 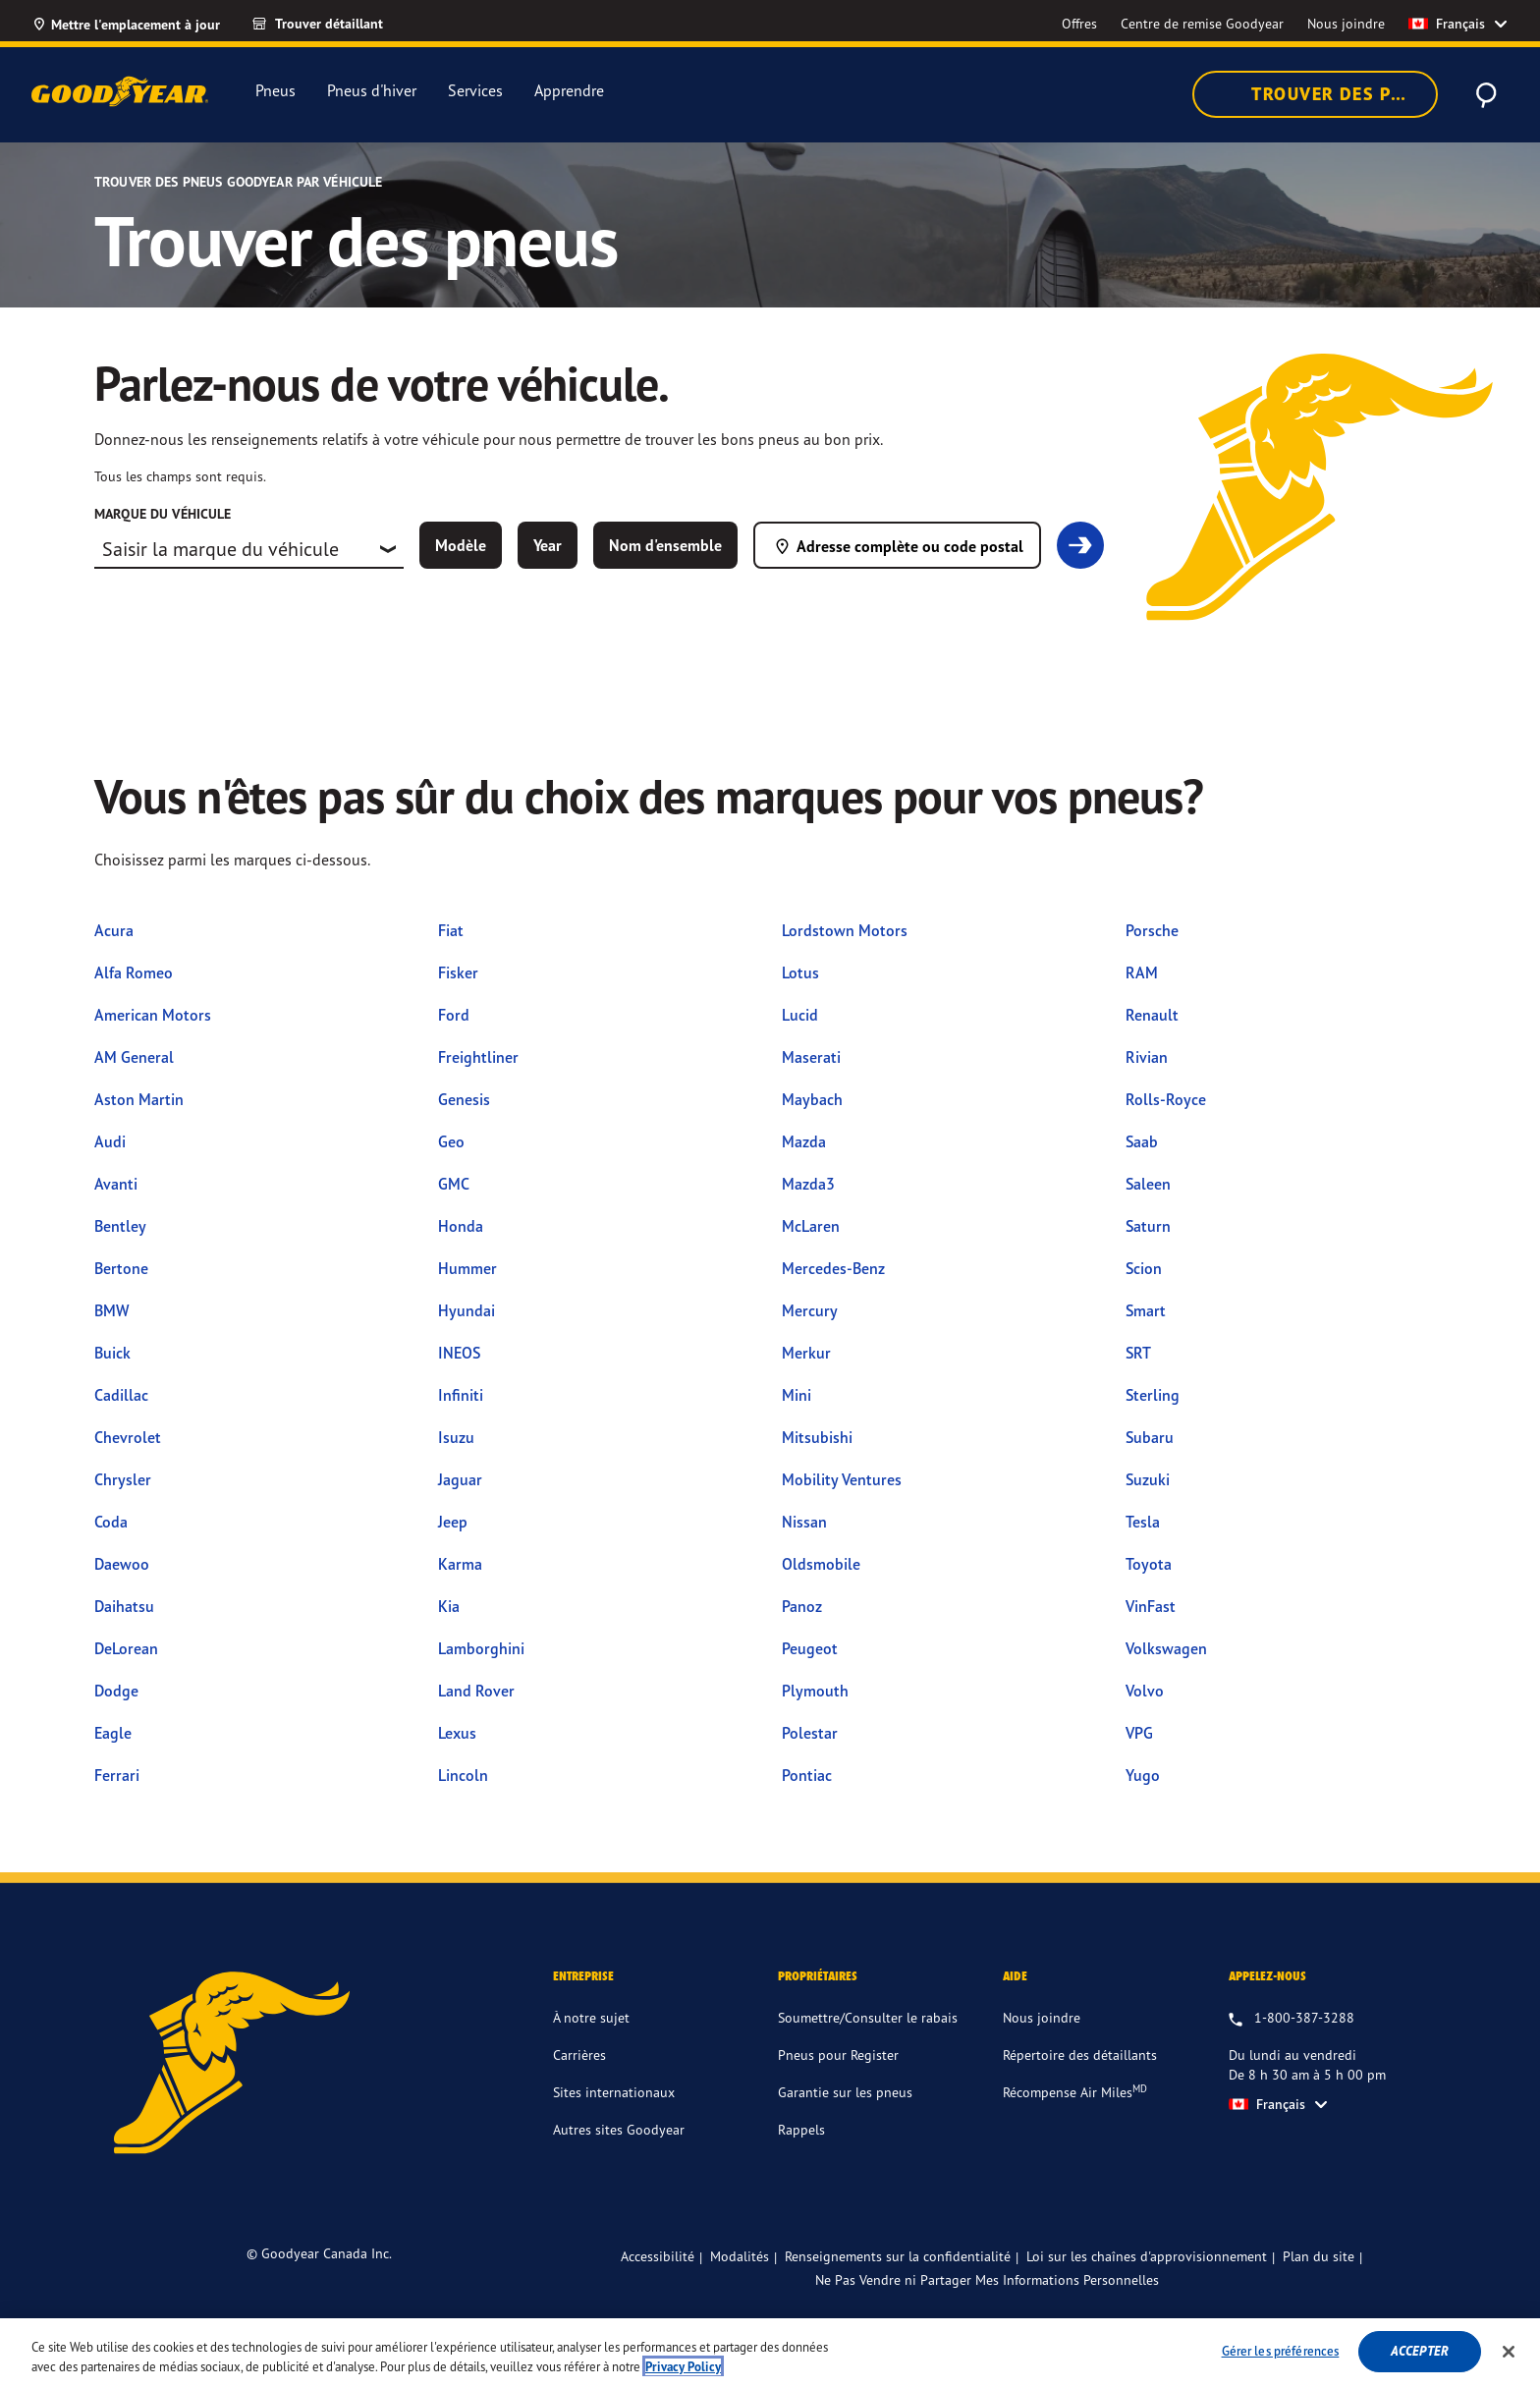 What do you see at coordinates (126, 1648) in the screenshot?
I see `DeLorean` at bounding box center [126, 1648].